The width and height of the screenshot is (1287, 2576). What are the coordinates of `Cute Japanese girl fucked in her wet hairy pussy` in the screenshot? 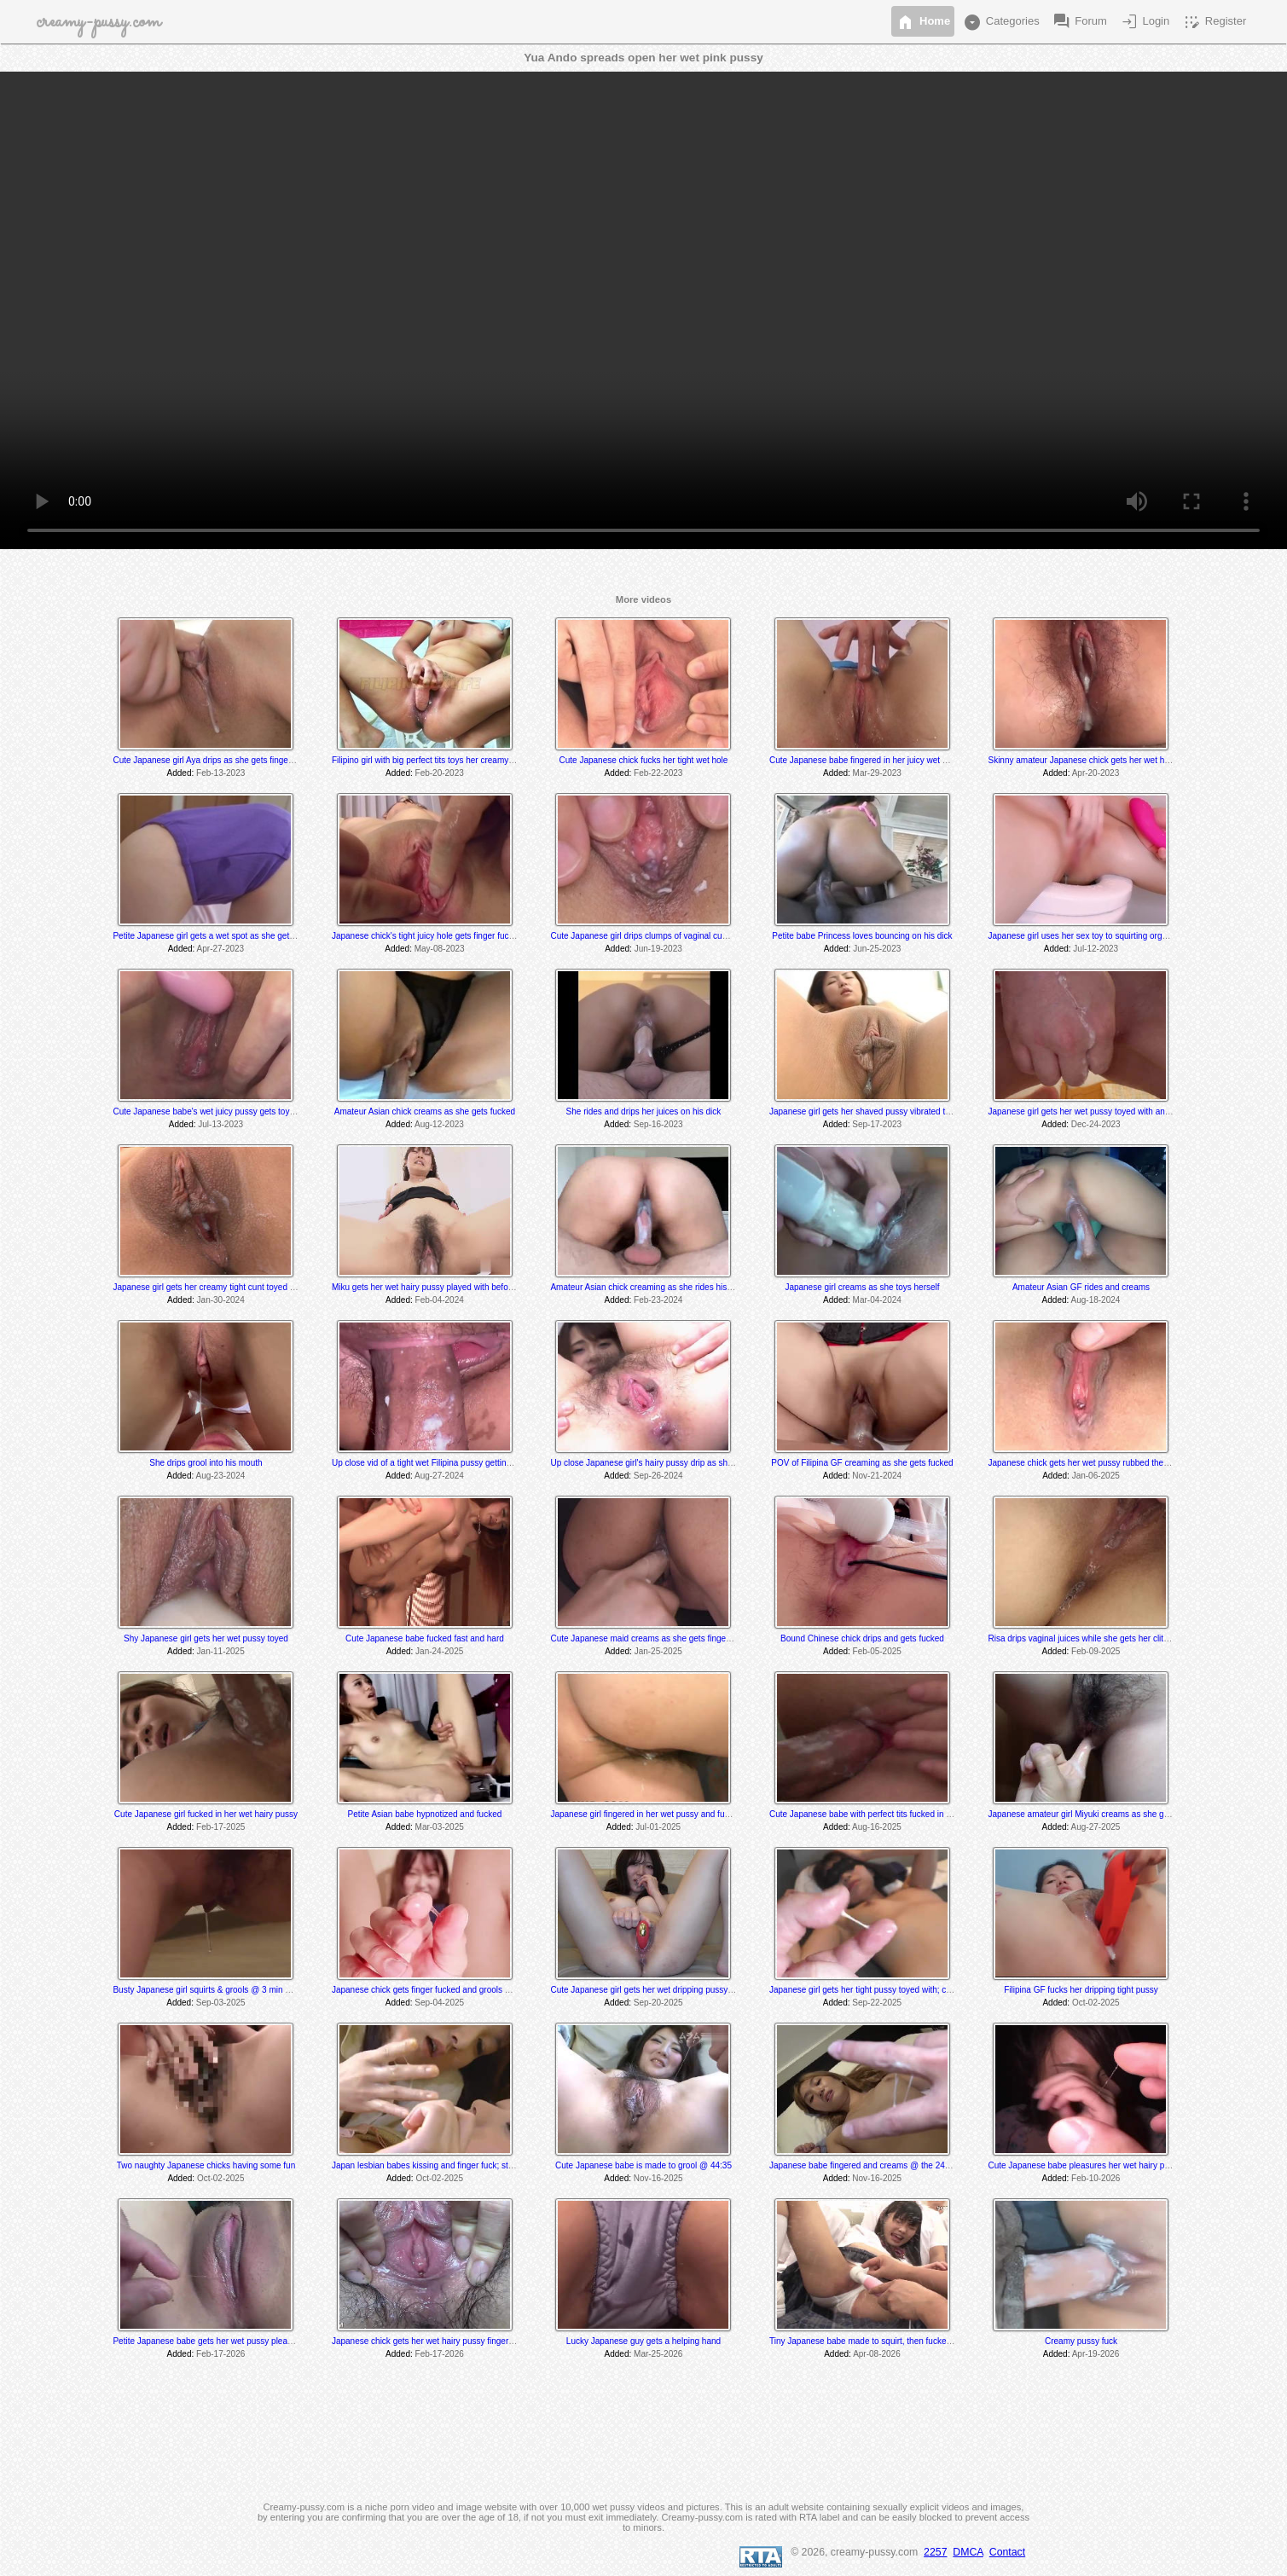 It's located at (206, 1814).